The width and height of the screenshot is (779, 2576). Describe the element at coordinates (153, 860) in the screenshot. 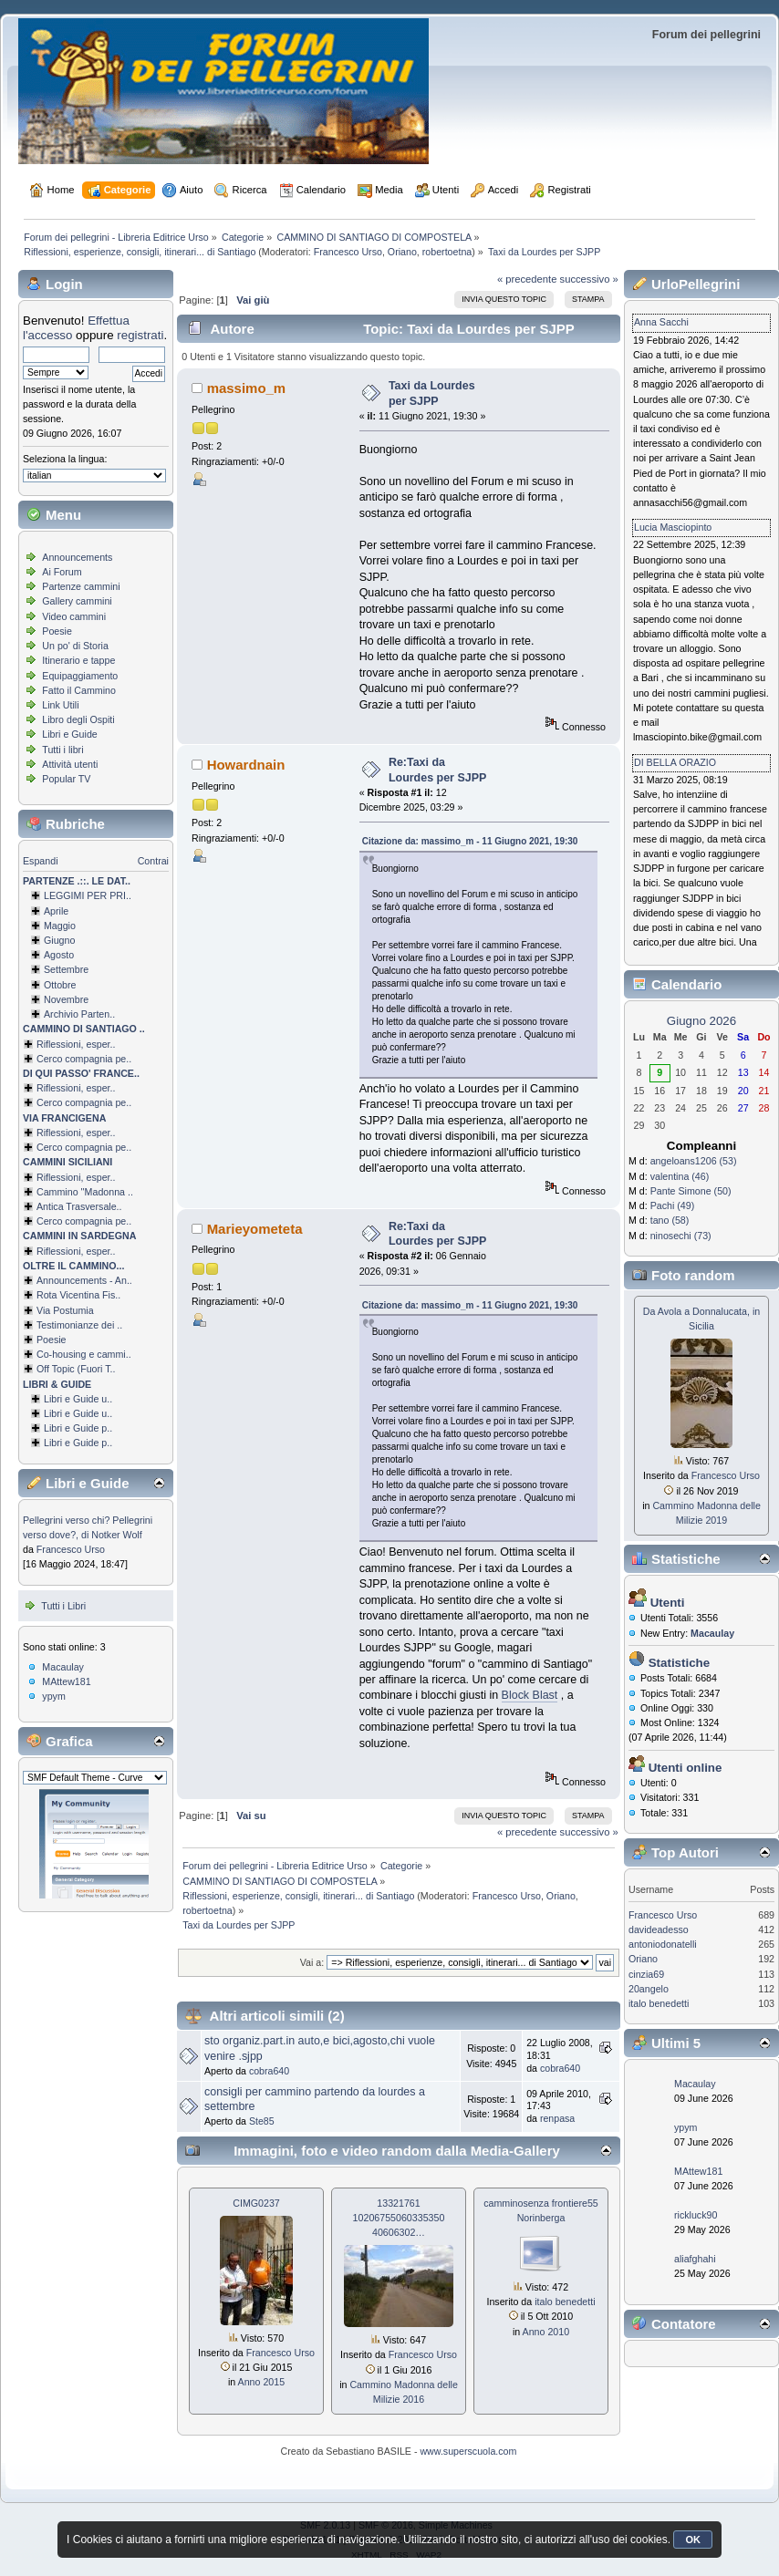

I see `Contrai` at that location.